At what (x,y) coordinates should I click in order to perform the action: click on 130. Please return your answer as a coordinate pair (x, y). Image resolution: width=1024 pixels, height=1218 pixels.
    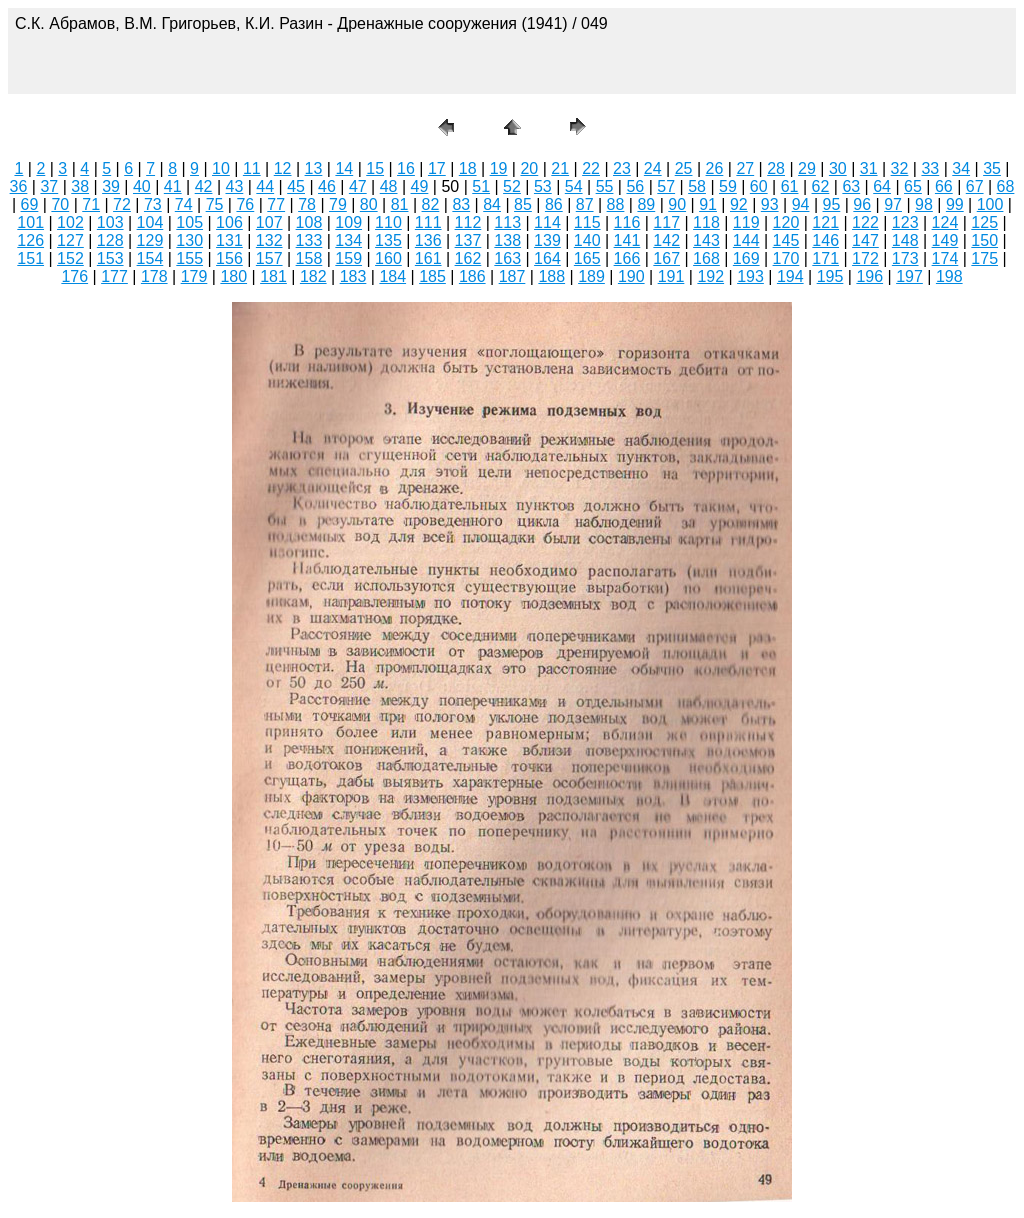
    Looking at the image, I should click on (189, 240).